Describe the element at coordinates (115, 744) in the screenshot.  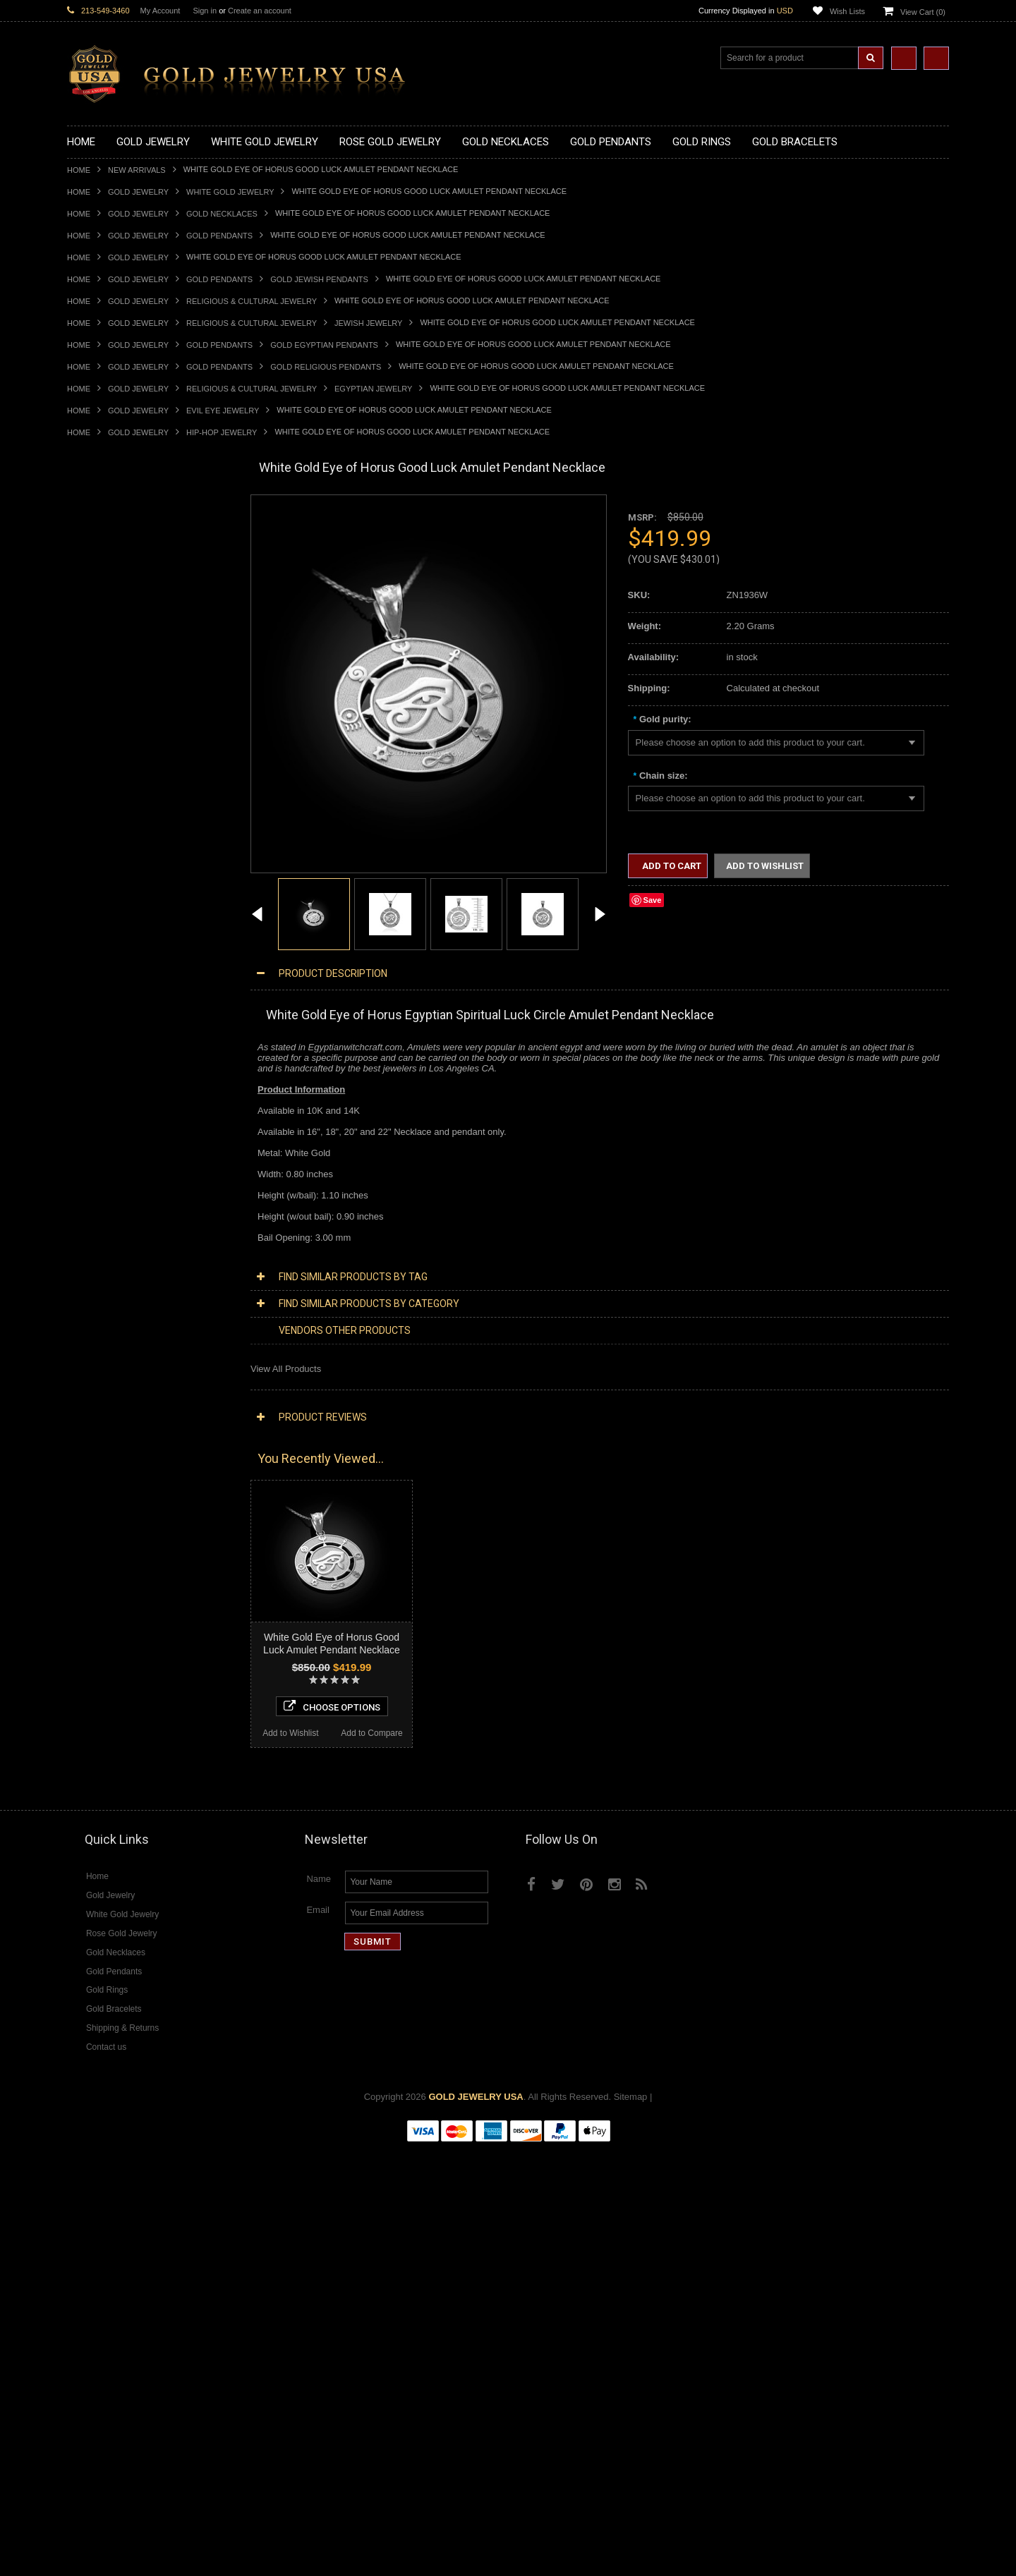
I see `Gold Patriotic Pendants` at that location.